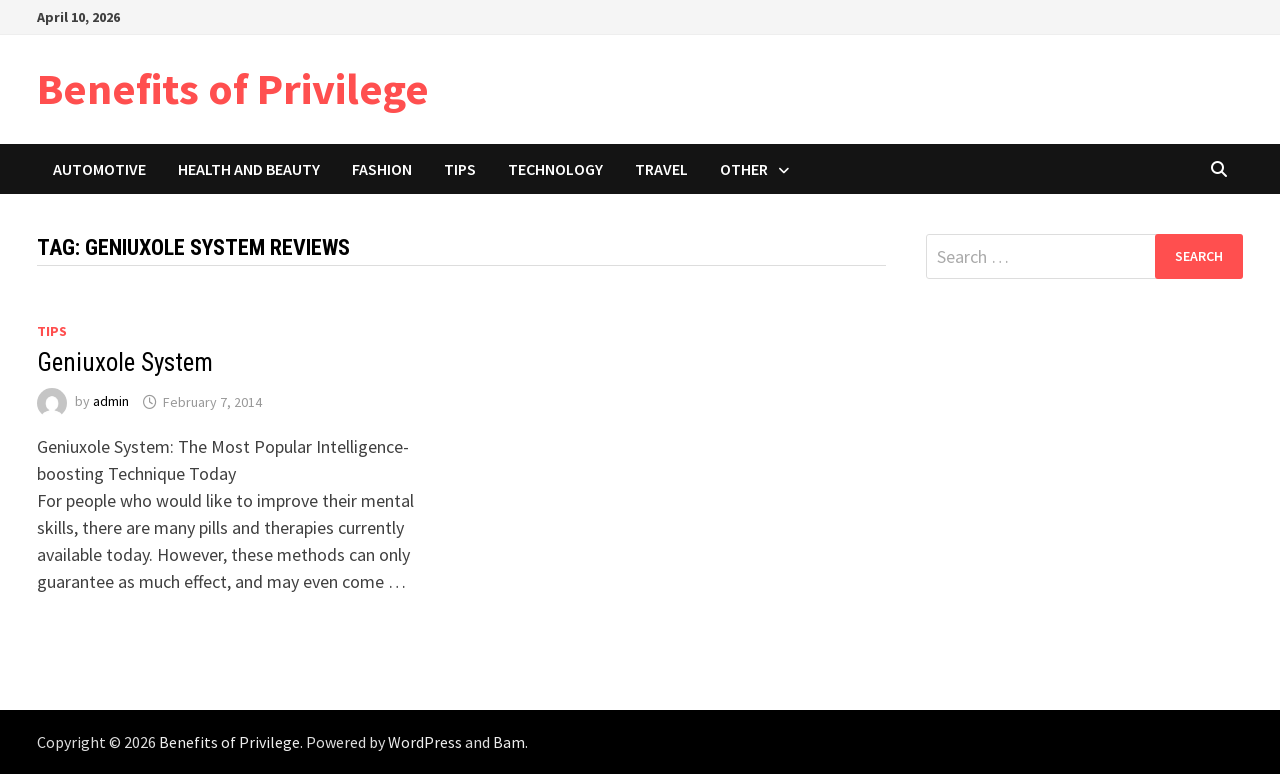 The image size is (1280, 774). I want to click on Benefits of Privilege, so click(233, 88).